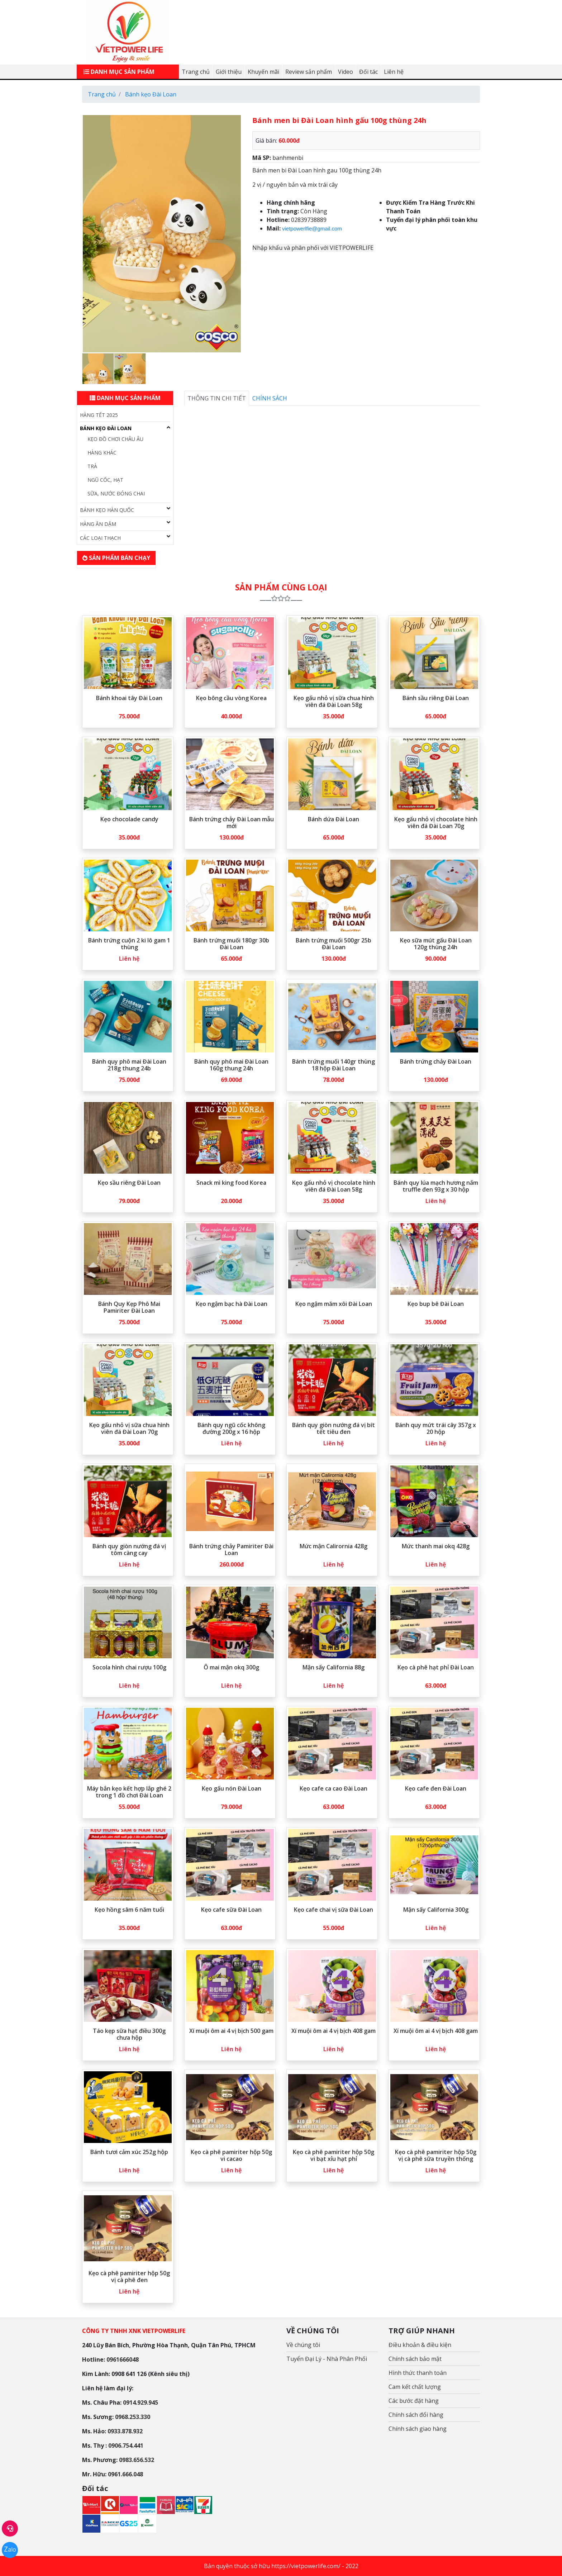 This screenshot has height=2576, width=562. Describe the element at coordinates (106, 428) in the screenshot. I see `Bánh kẹo Đài Loan` at that location.